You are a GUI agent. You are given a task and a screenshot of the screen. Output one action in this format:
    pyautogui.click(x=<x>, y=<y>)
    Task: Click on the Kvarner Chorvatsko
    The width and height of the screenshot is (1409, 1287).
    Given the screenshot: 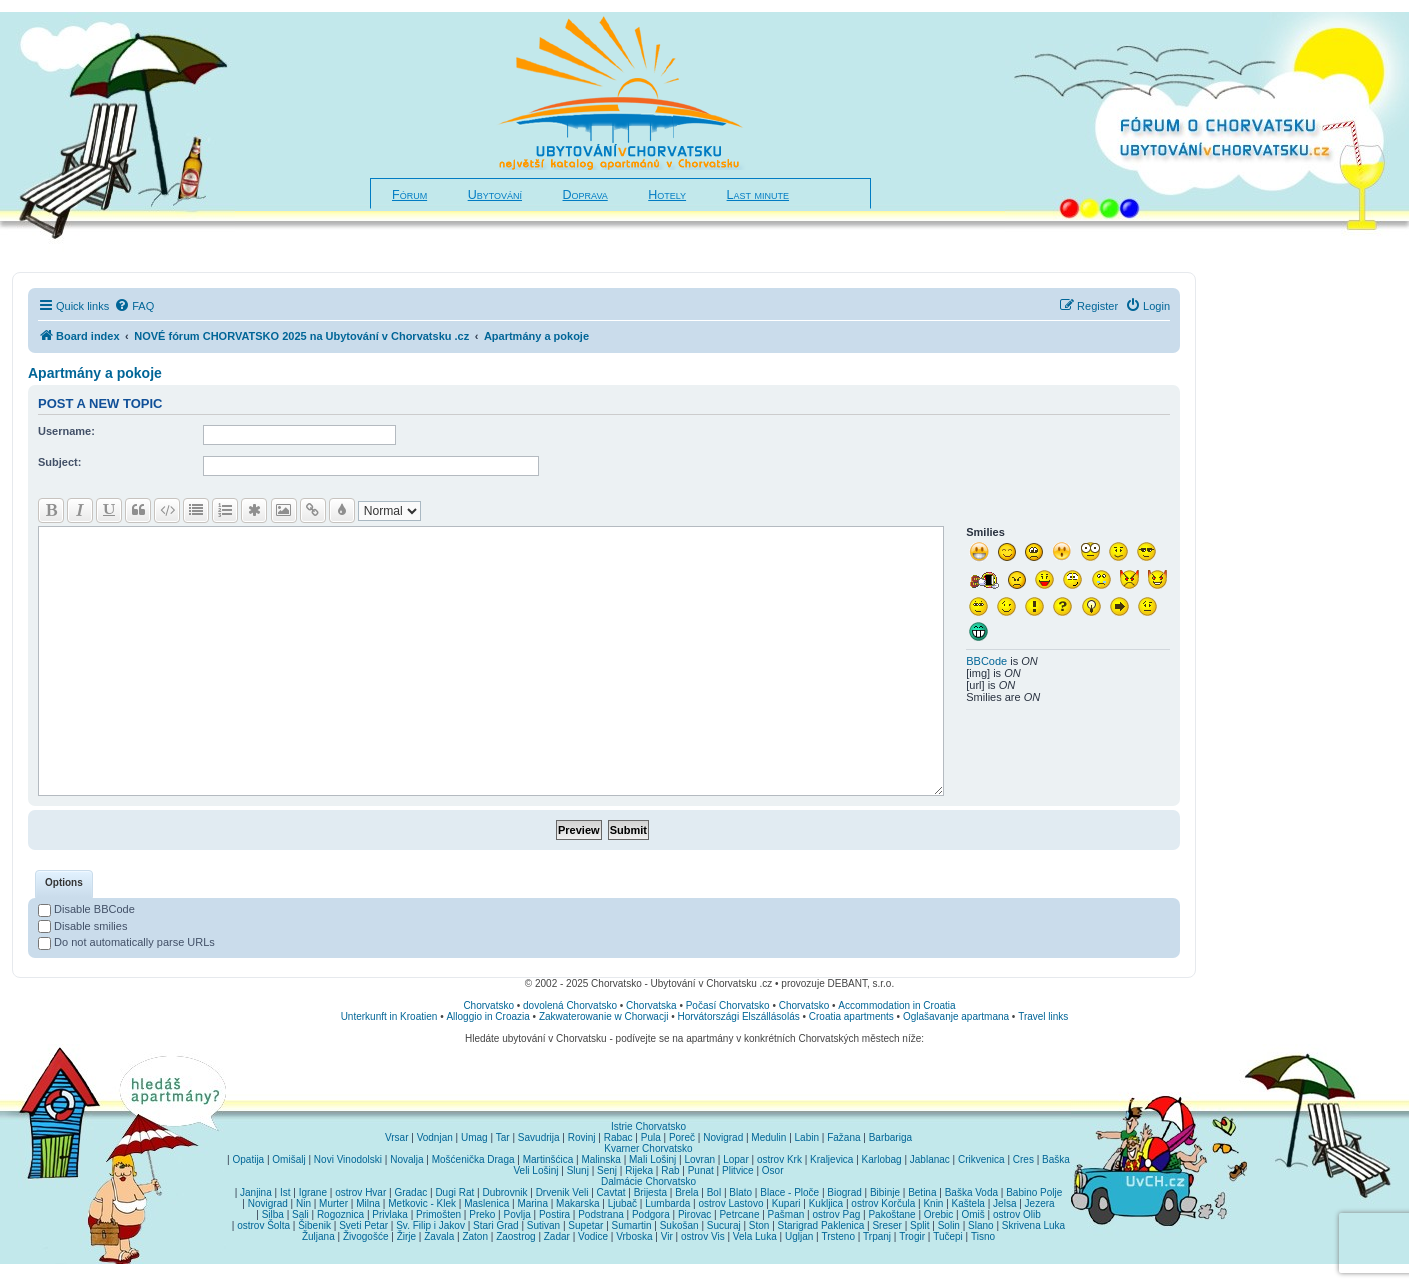 What is the action you would take?
    pyautogui.click(x=648, y=1148)
    